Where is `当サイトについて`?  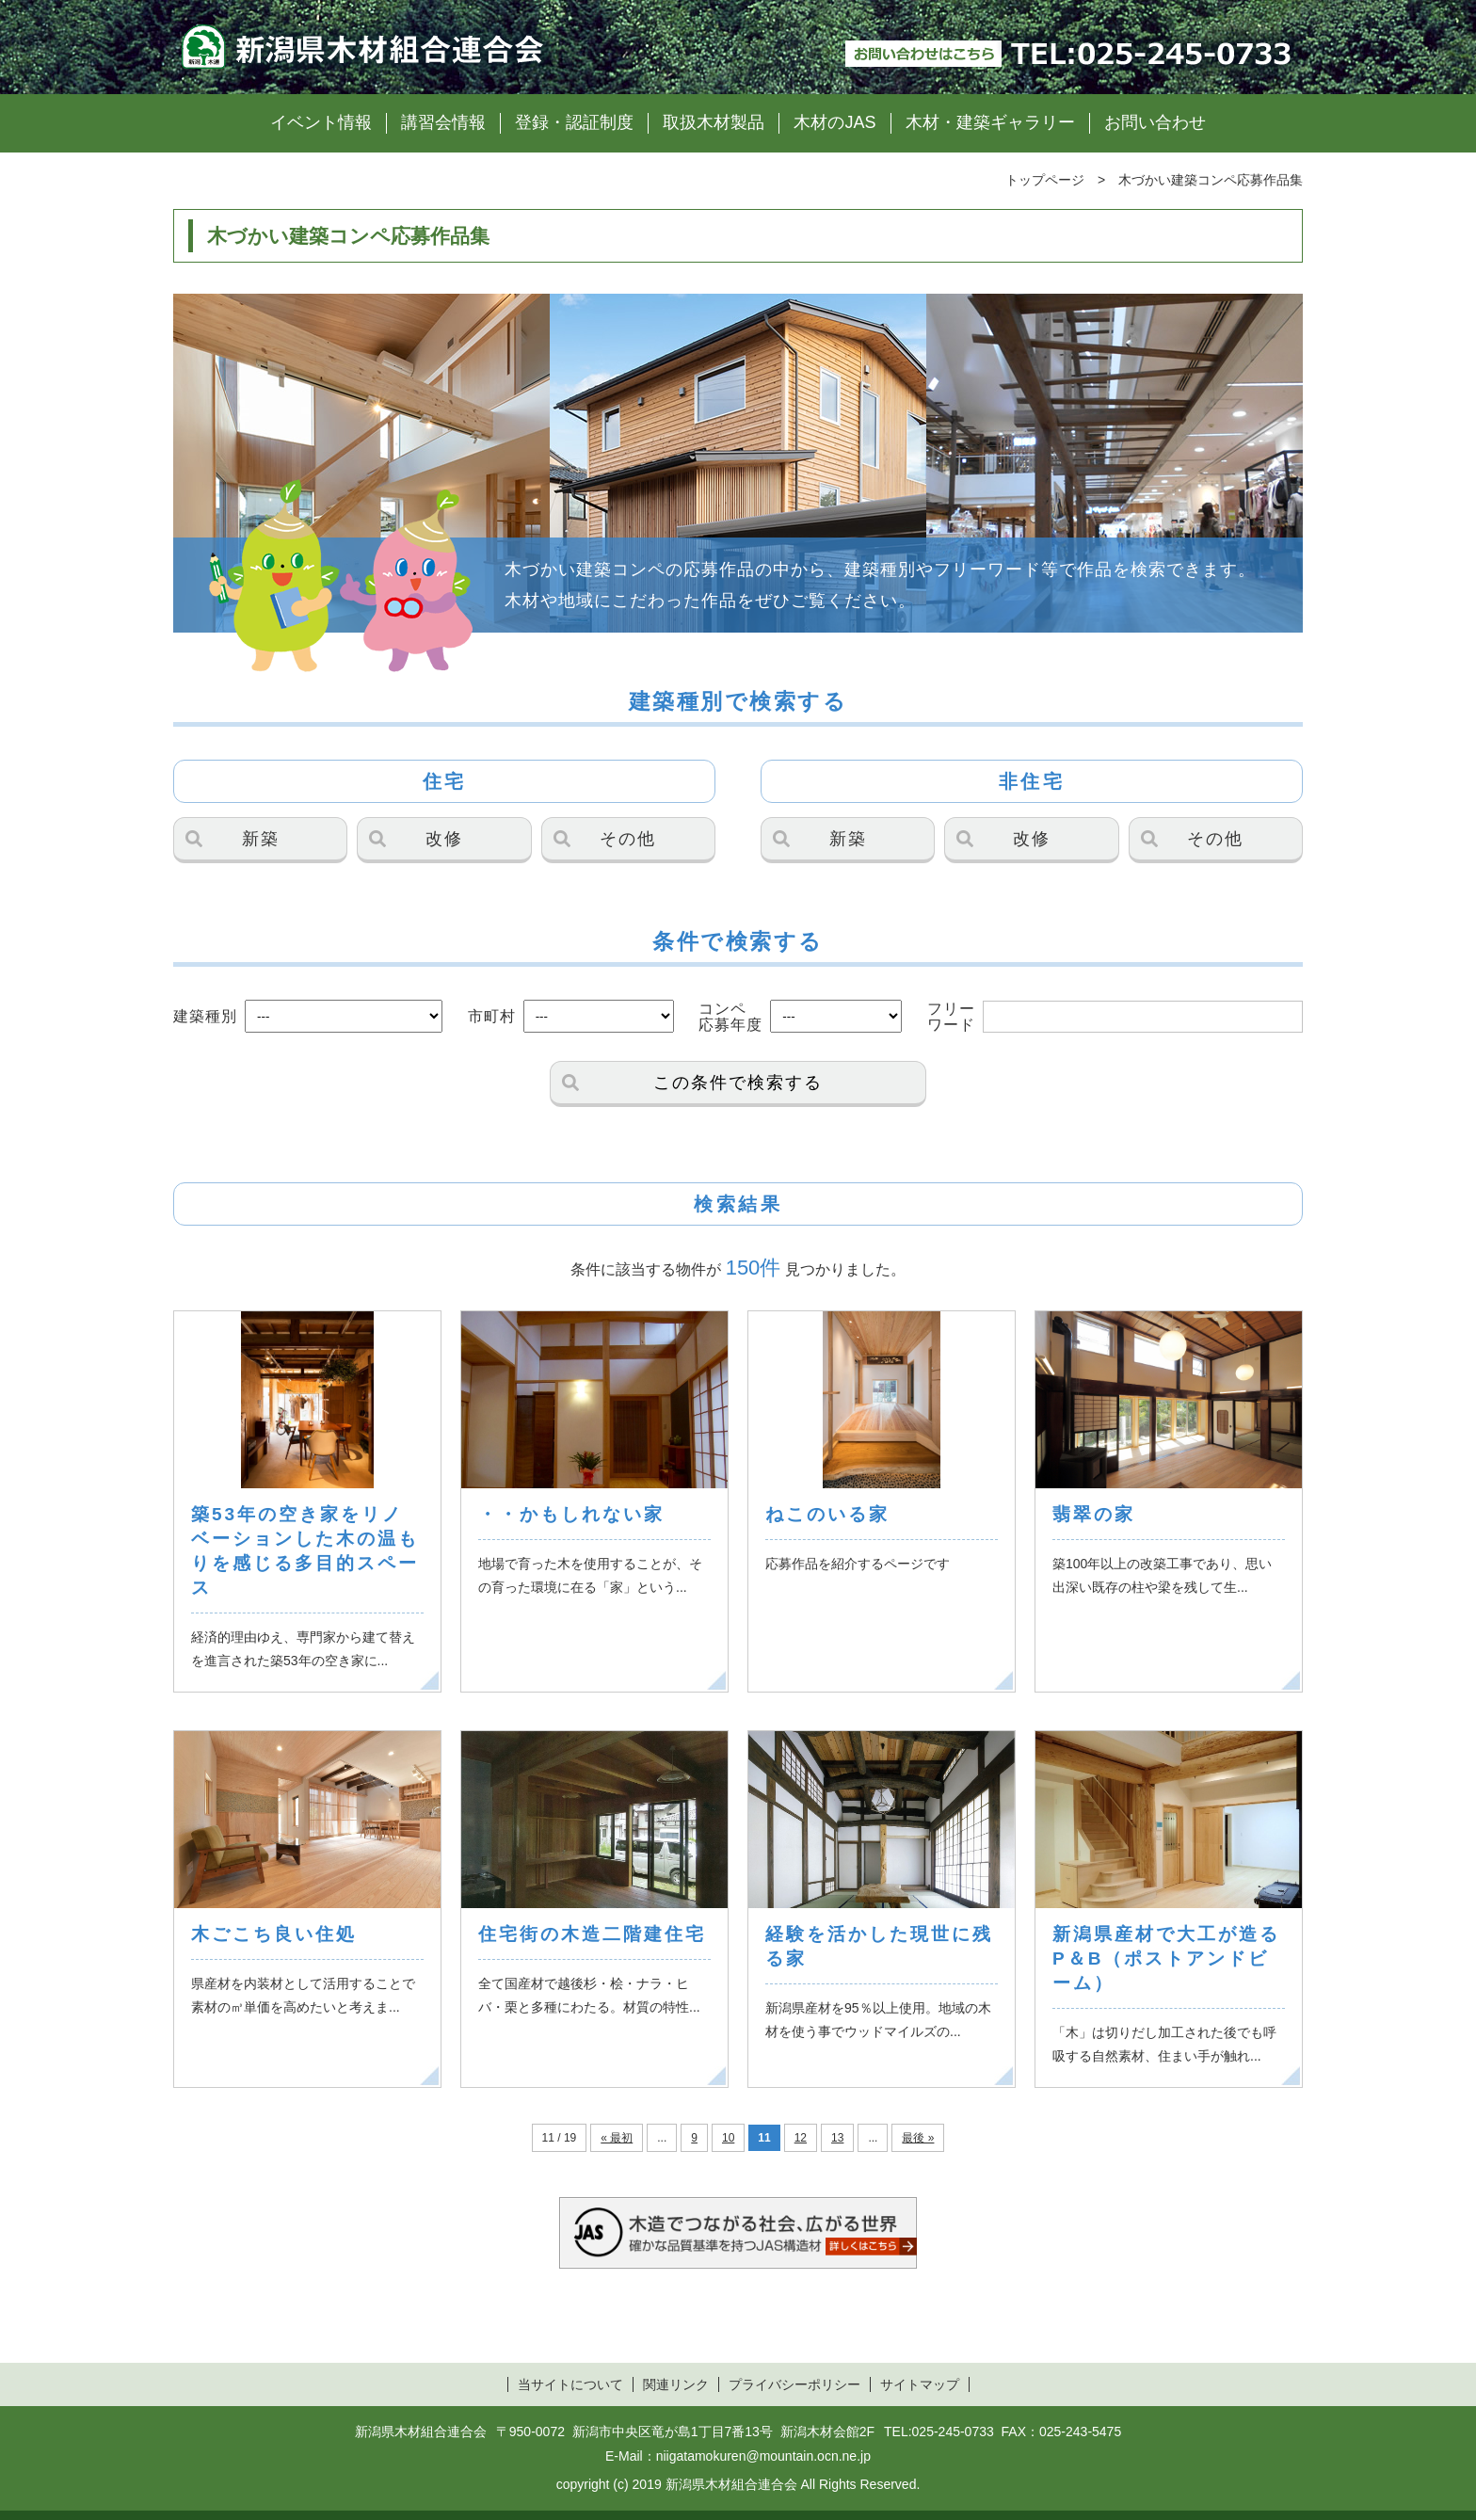
当サイトについて is located at coordinates (570, 2384).